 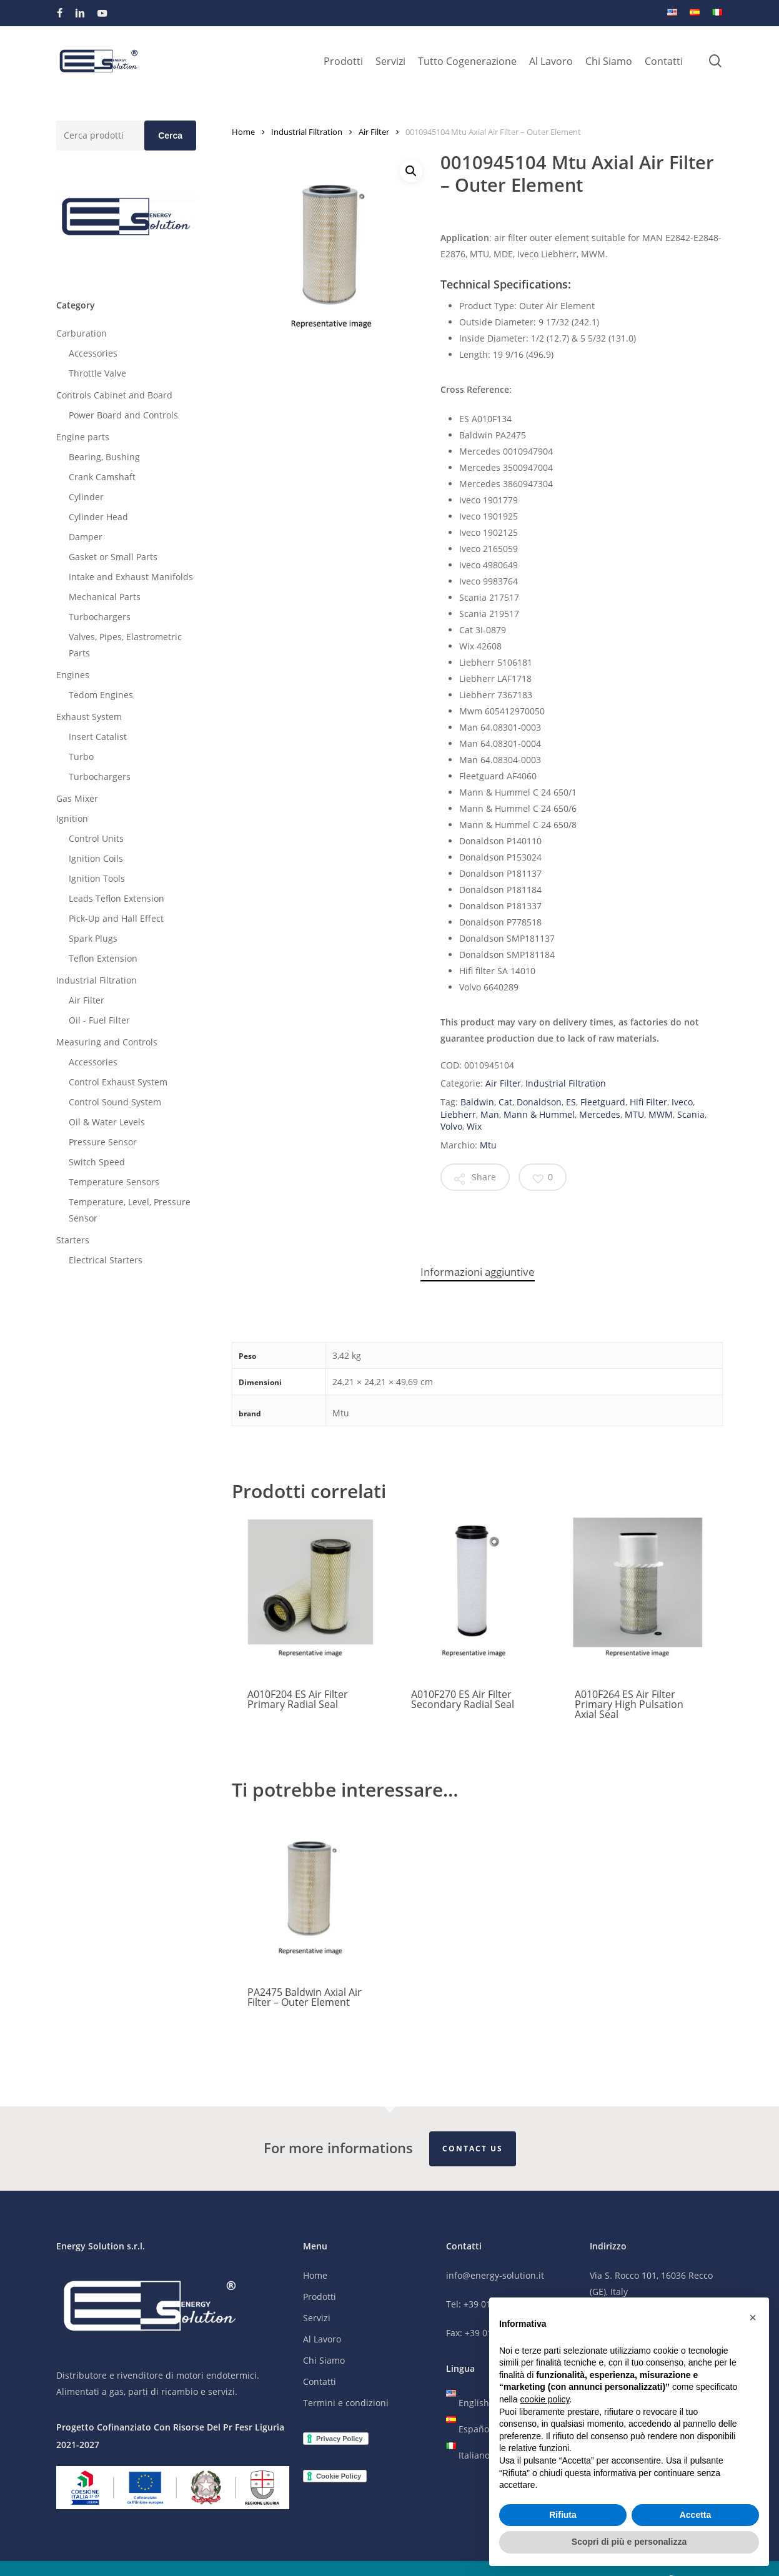 I want to click on Valves, Pipes, Elastrometric Parts, so click(x=125, y=645).